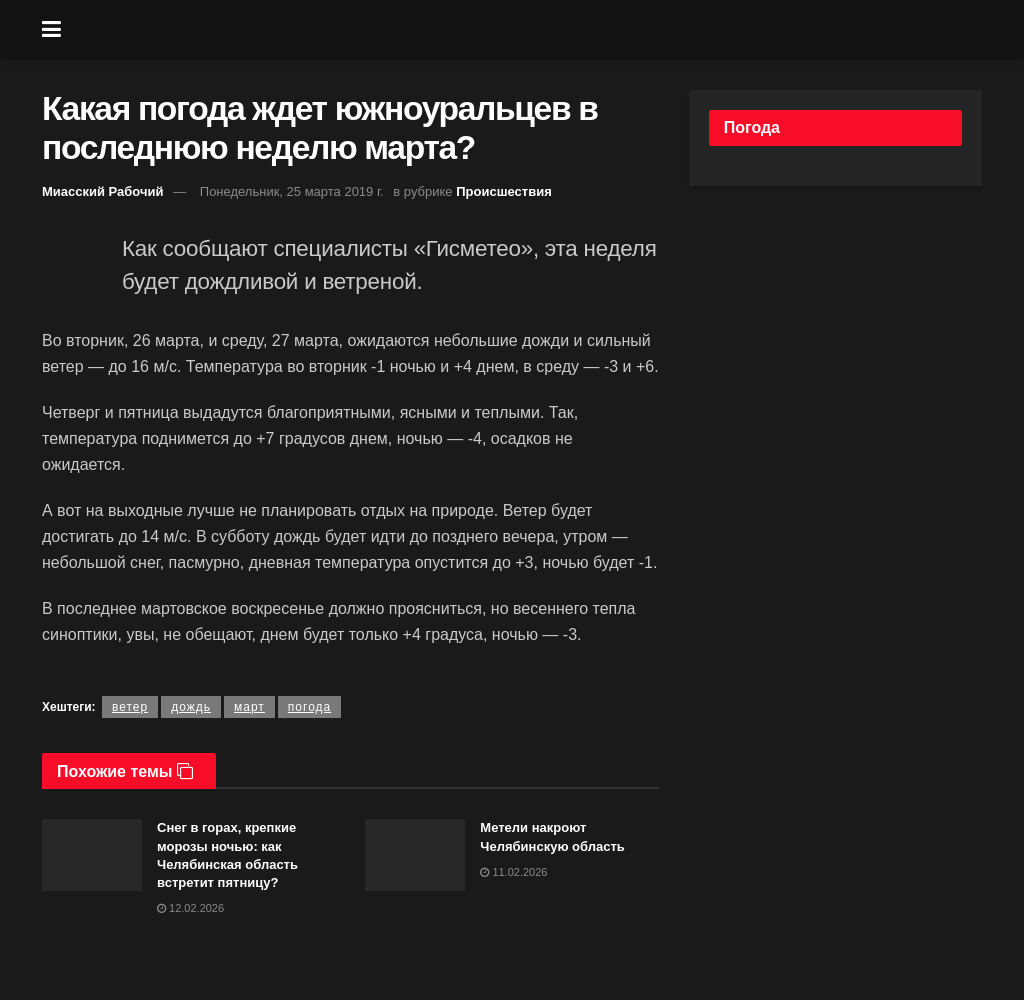 Image resolution: width=1024 pixels, height=1000 pixels. Describe the element at coordinates (309, 707) in the screenshot. I see `погода` at that location.